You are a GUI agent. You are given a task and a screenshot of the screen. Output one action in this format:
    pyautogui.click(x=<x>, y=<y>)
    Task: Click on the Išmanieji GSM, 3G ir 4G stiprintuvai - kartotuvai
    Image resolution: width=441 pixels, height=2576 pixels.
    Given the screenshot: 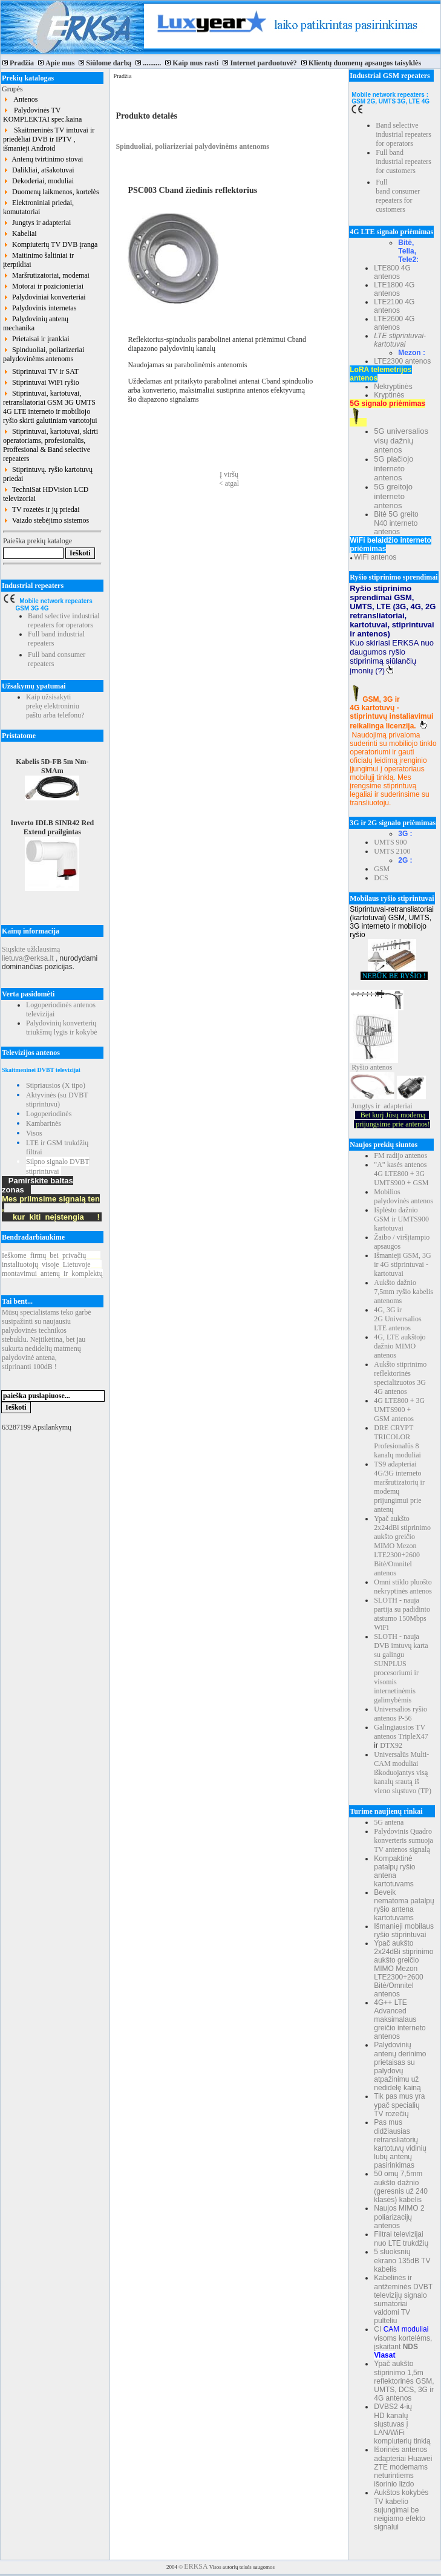 What is the action you would take?
    pyautogui.click(x=402, y=1264)
    